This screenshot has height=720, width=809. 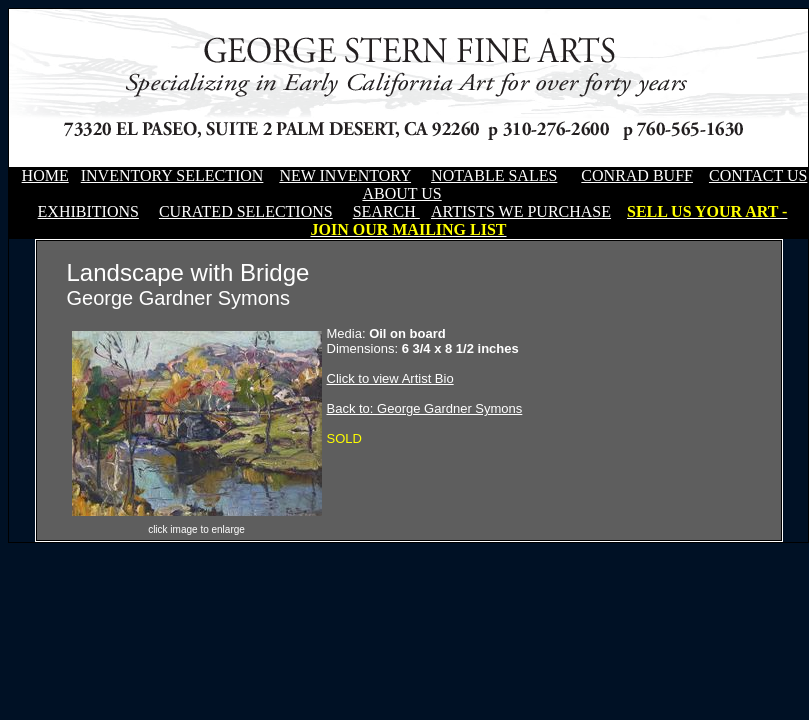 I want to click on ABOUT US, so click(x=401, y=193).